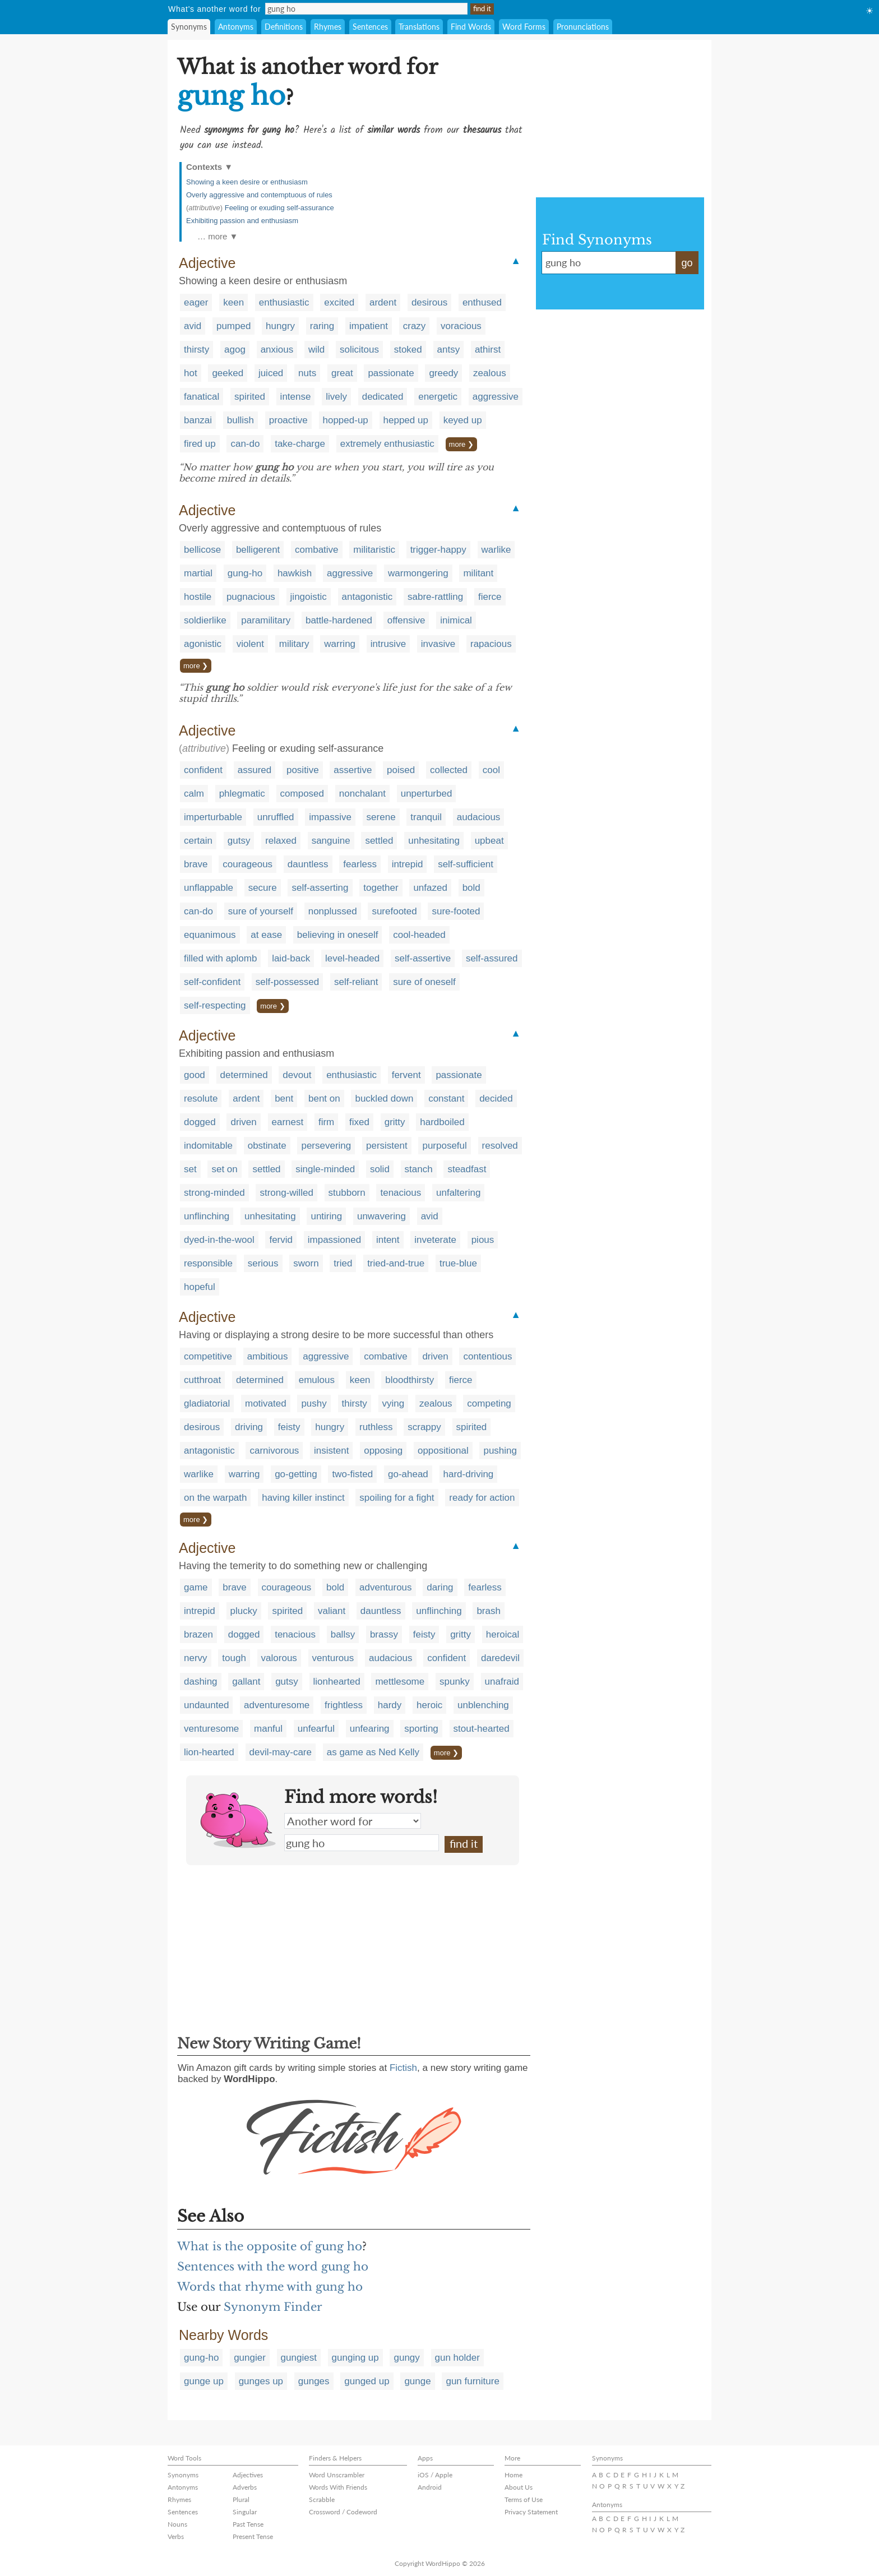 The image size is (879, 2576). Describe the element at coordinates (368, 326) in the screenshot. I see `impatient` at that location.